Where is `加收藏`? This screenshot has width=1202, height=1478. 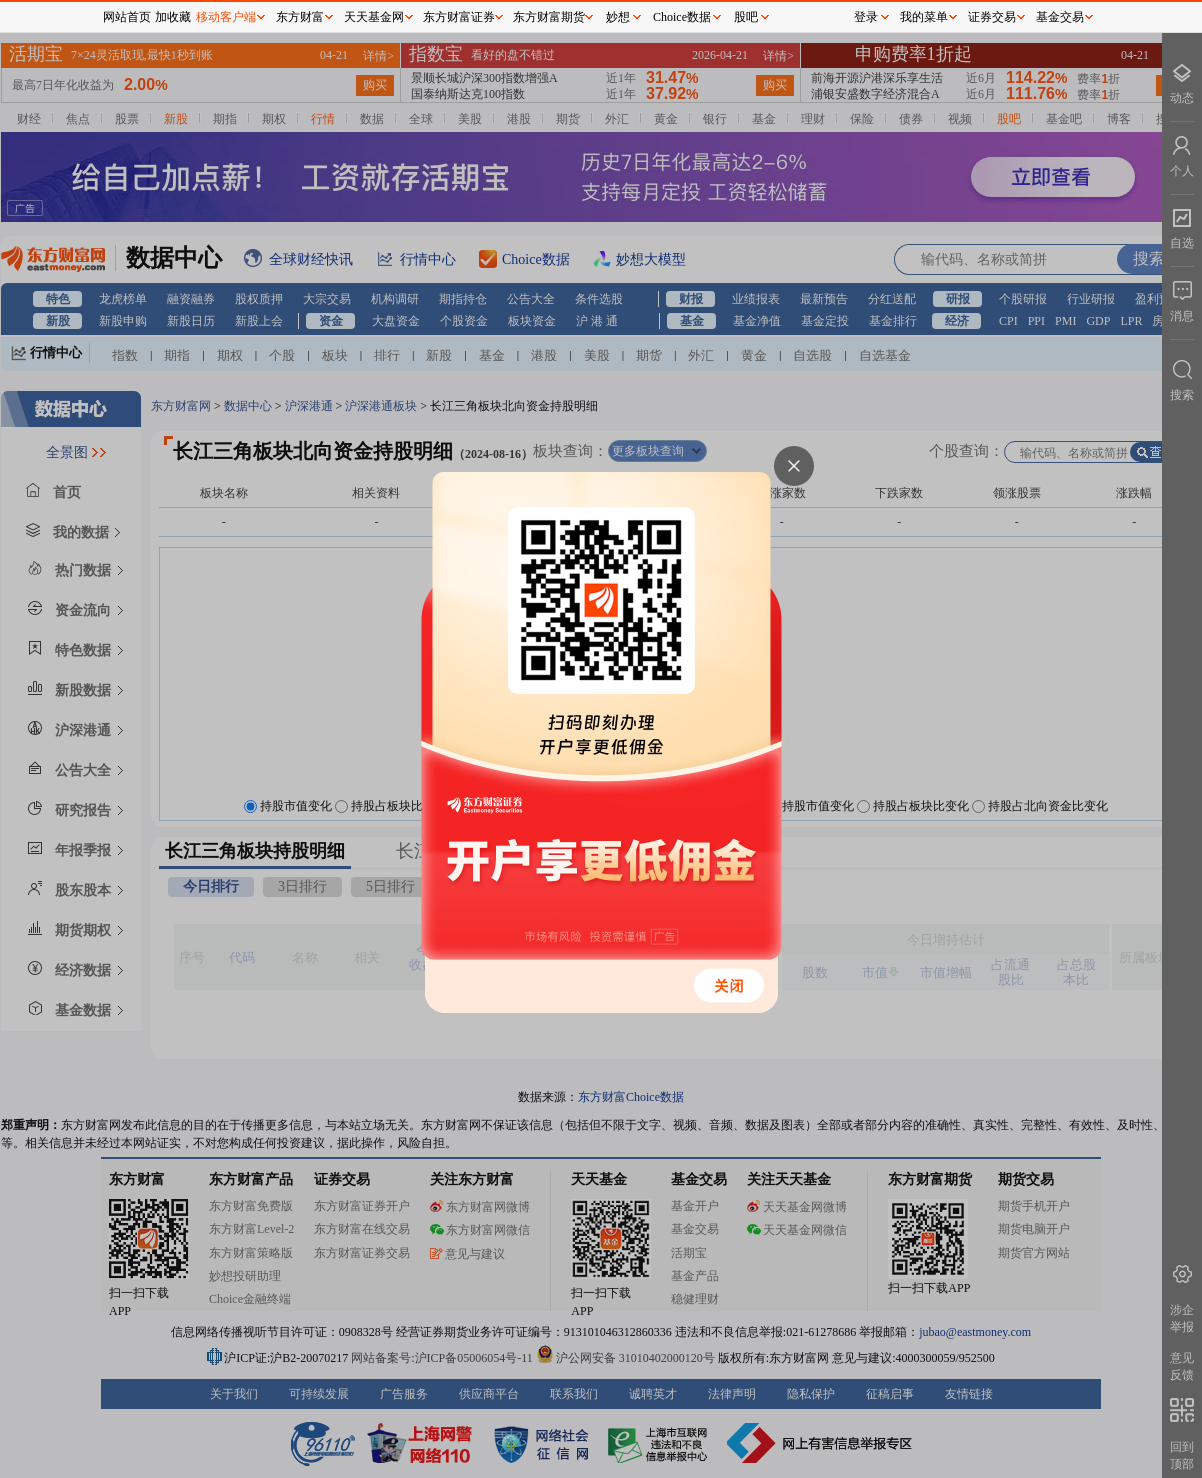 加收藏 is located at coordinates (173, 17).